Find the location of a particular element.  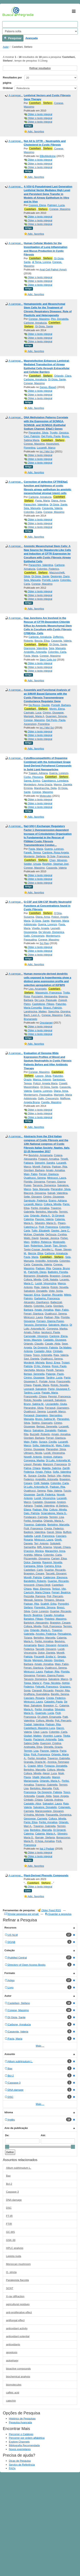

Cimino, Giuseppe is located at coordinates (53, 712).